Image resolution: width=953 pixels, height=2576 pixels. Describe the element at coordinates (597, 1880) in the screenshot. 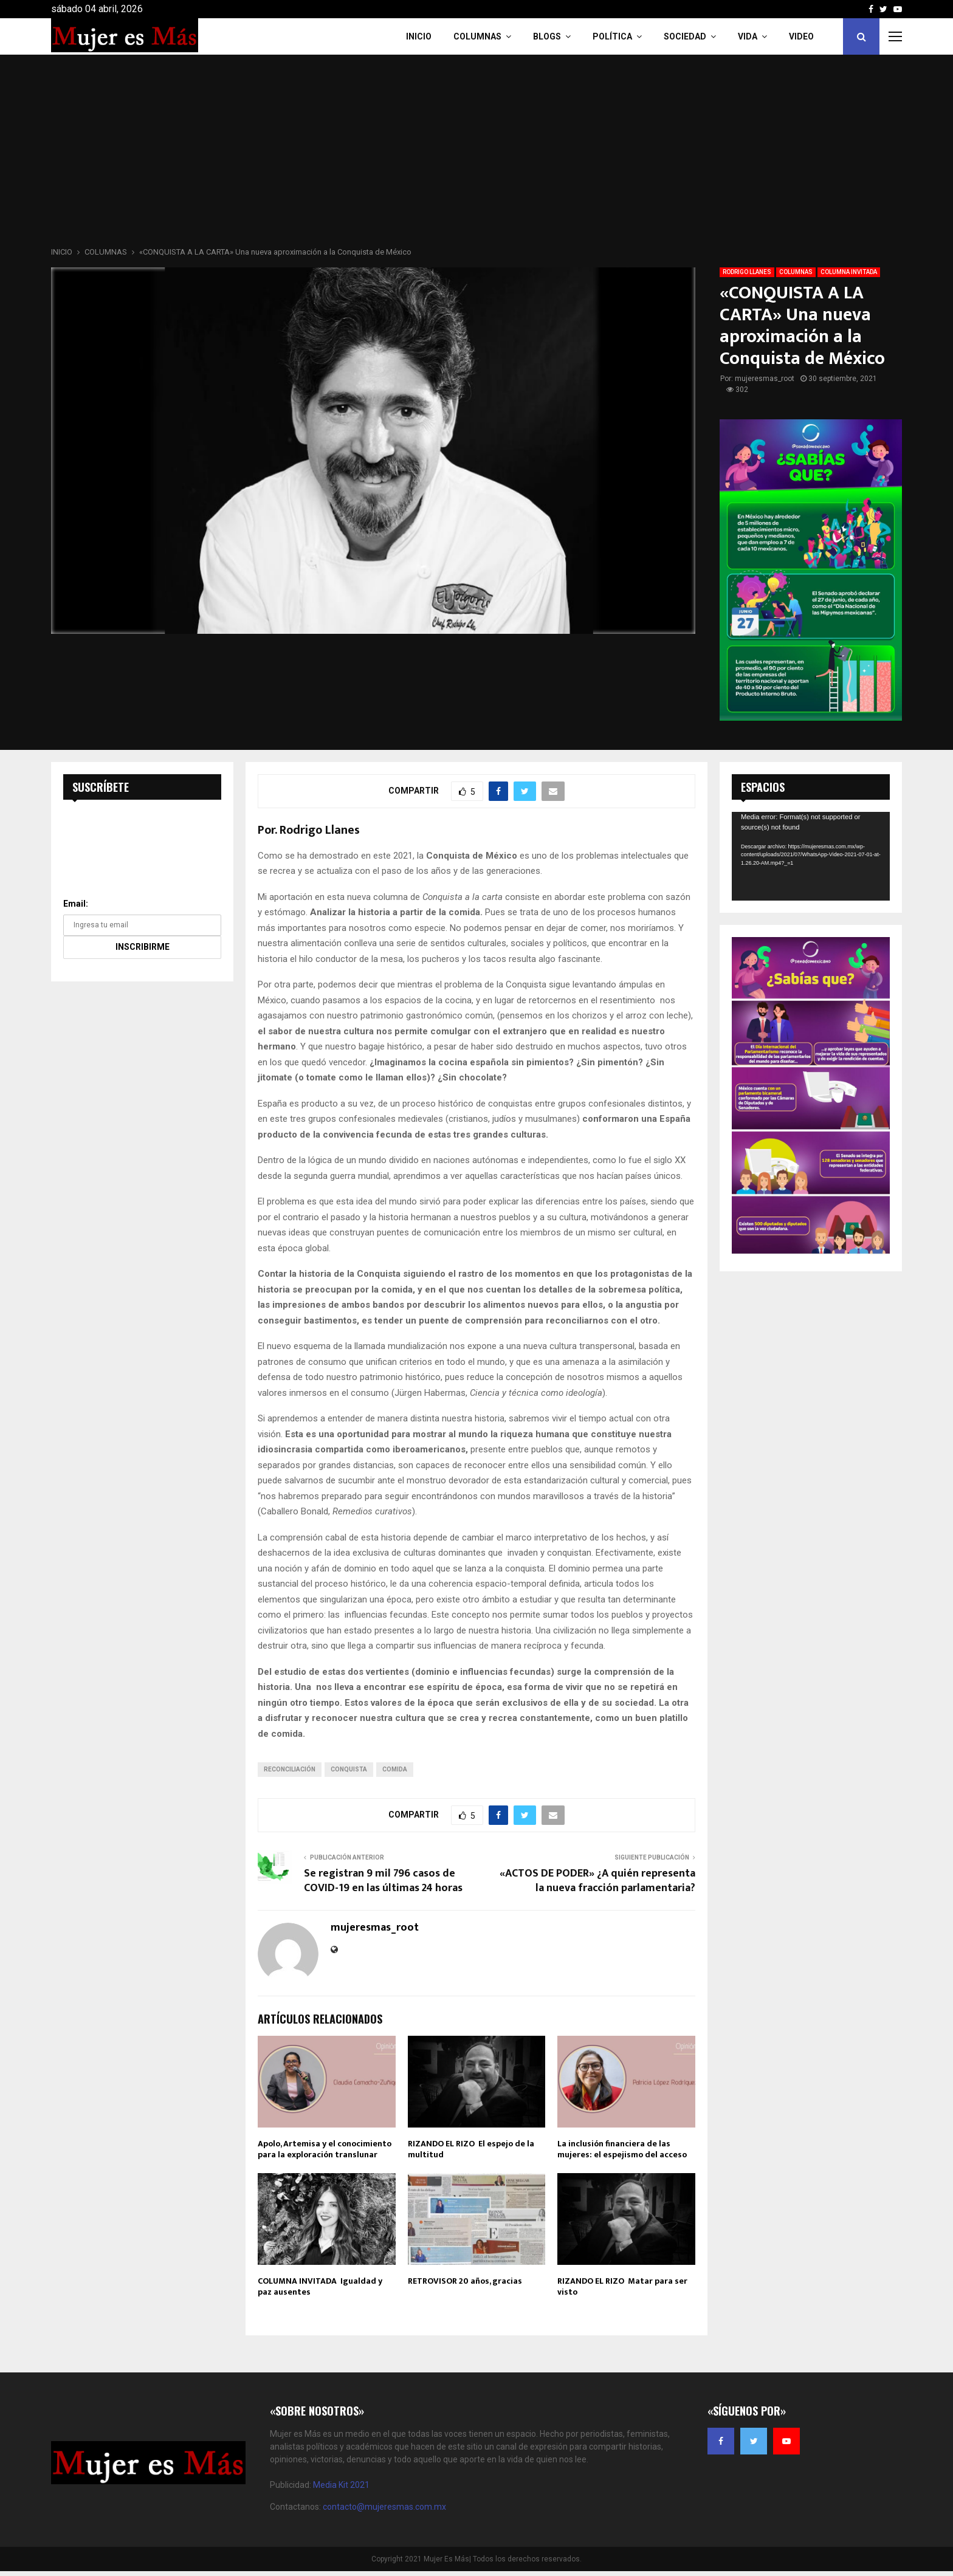

I see `«ACTOS DE PODER» ¿A quién representa la nueva fracción parlamentaria?` at that location.